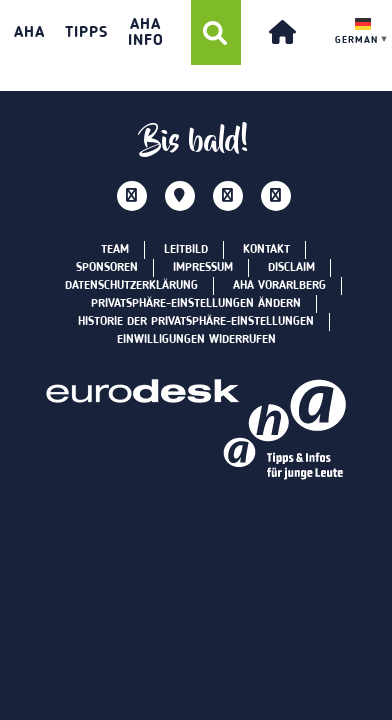 The height and width of the screenshot is (720, 392). I want to click on Sponsoren, so click(107, 268).